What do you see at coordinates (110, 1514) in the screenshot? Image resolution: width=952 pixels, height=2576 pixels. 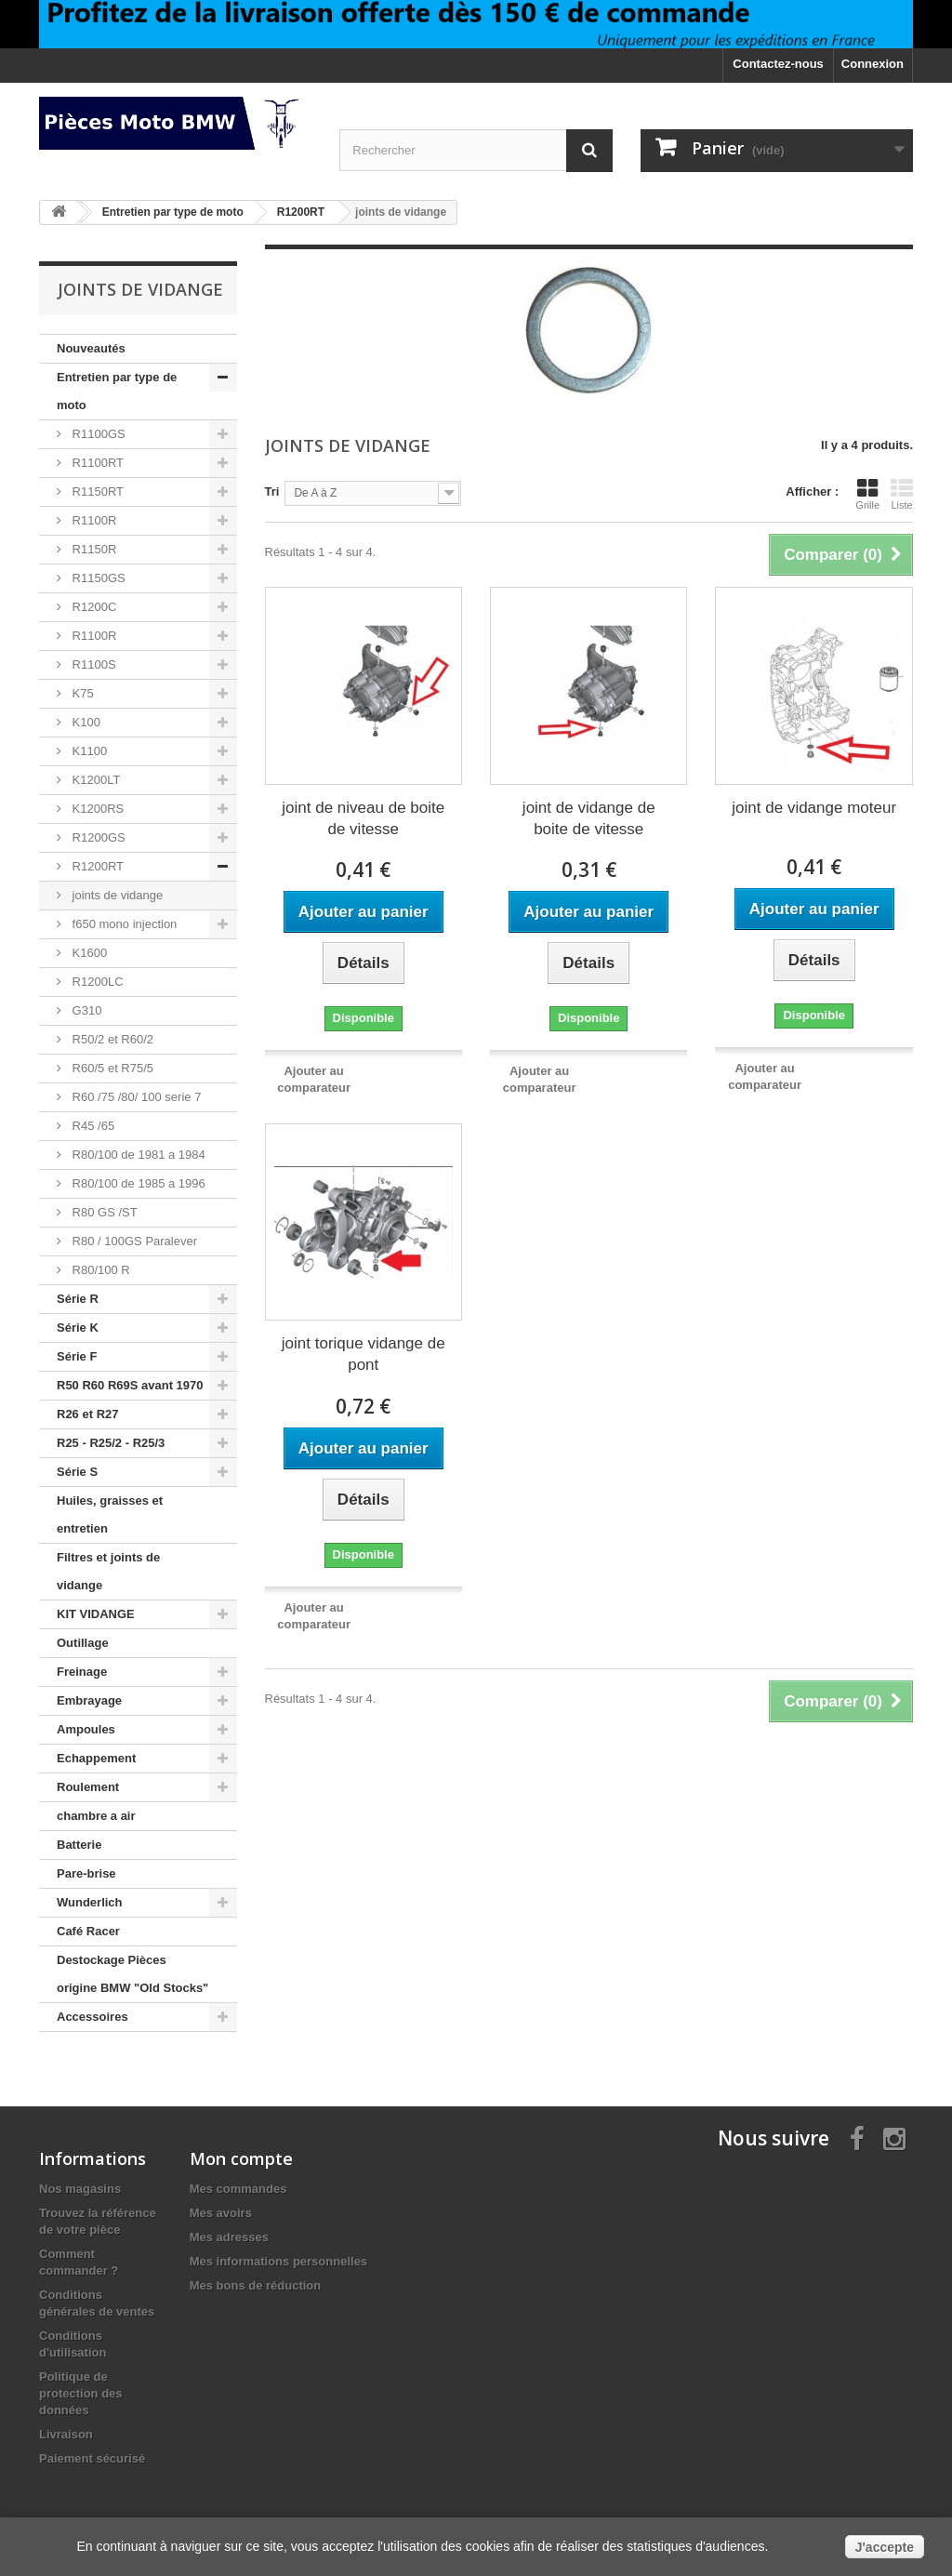 I see `Huiles, graisses et entretien` at bounding box center [110, 1514].